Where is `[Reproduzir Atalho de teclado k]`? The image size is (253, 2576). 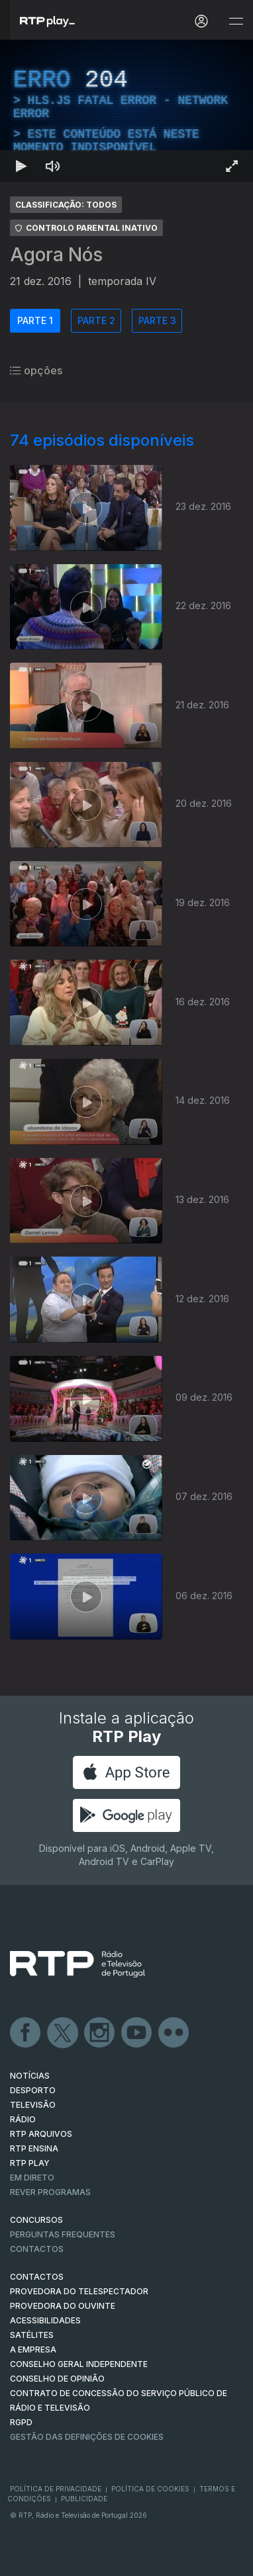 [Reproduzir Atalho de teclado k] is located at coordinates (21, 166).